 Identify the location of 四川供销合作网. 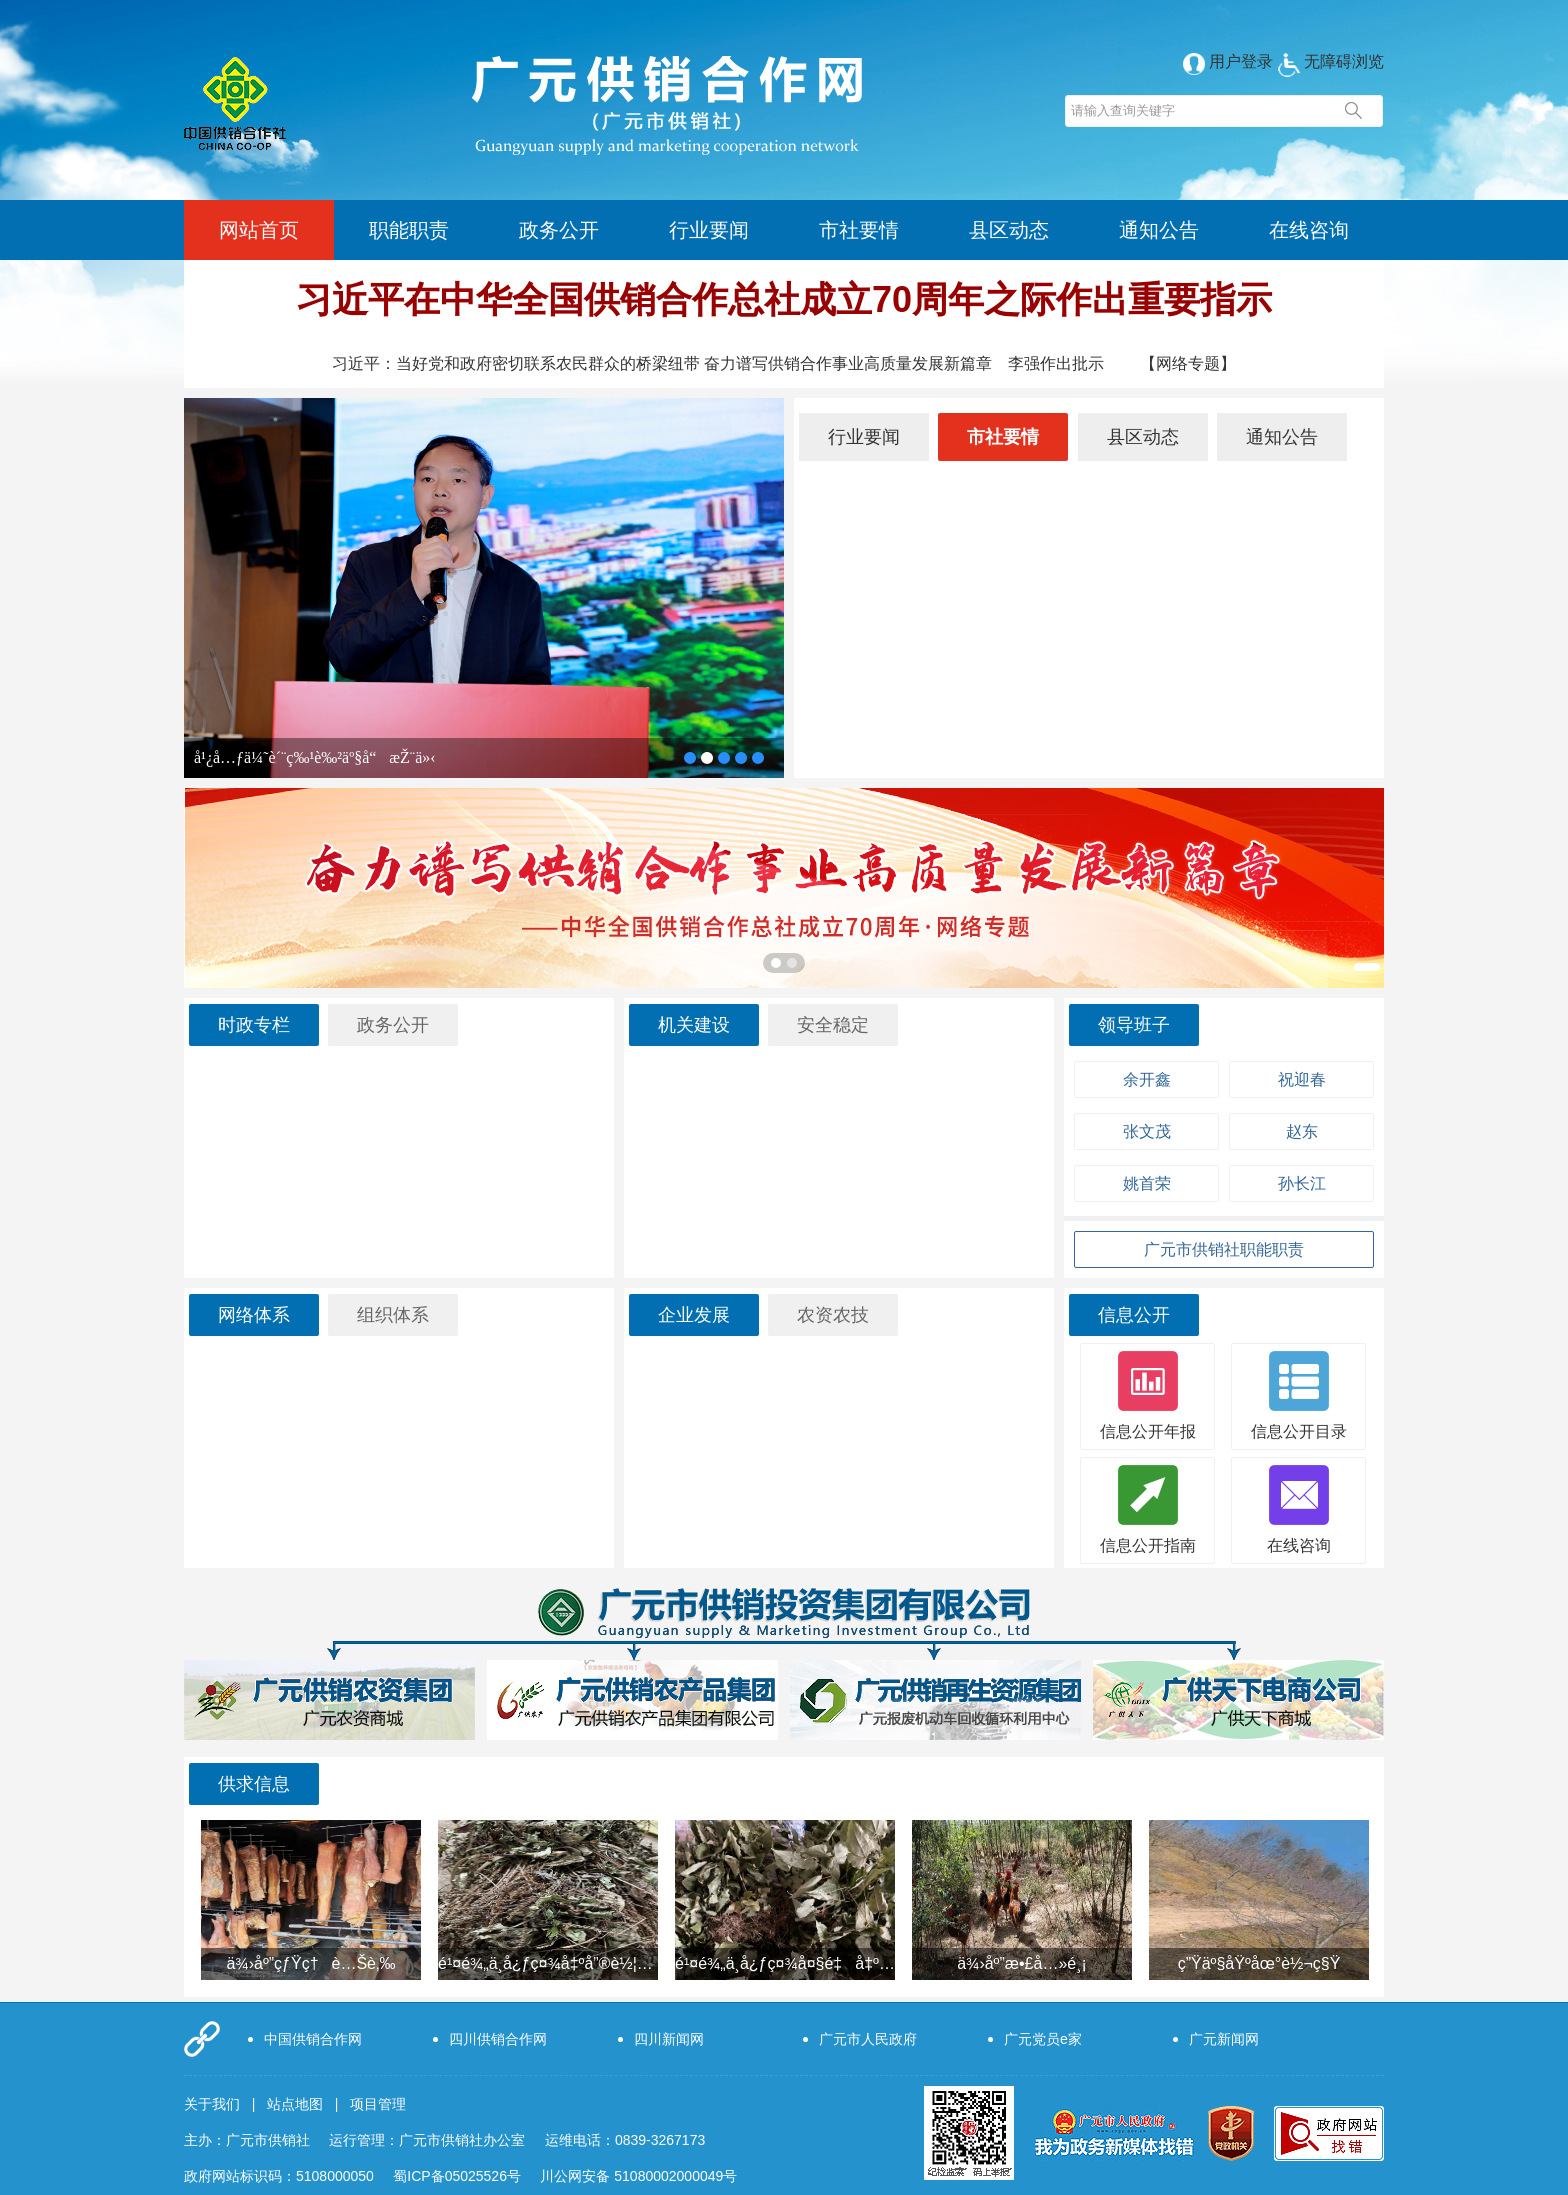
(498, 2039).